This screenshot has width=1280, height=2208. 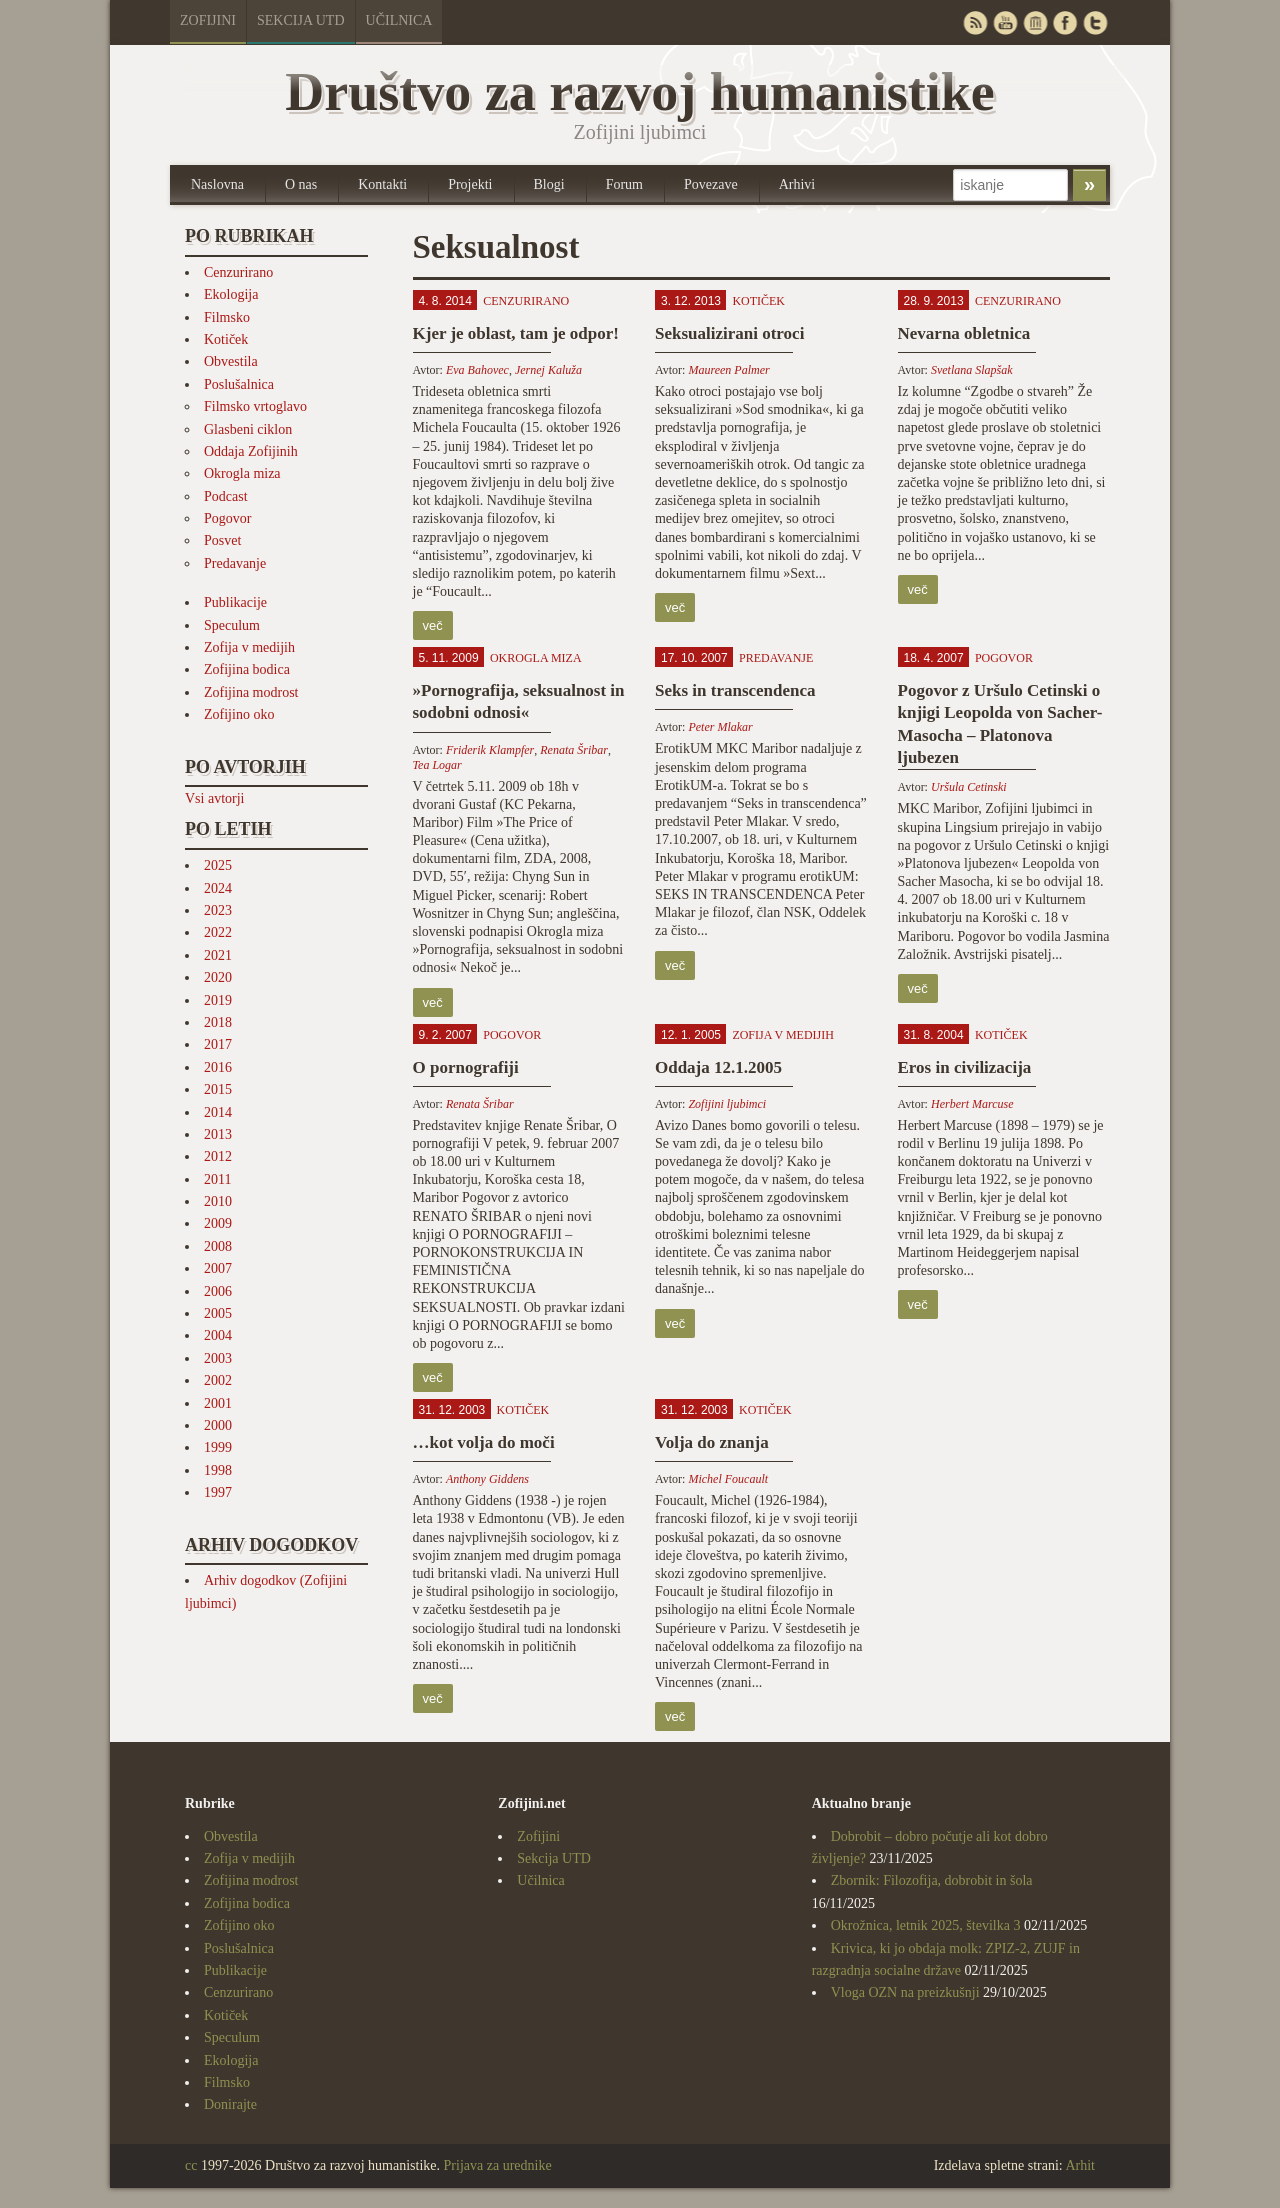 What do you see at coordinates (218, 1089) in the screenshot?
I see `2015` at bounding box center [218, 1089].